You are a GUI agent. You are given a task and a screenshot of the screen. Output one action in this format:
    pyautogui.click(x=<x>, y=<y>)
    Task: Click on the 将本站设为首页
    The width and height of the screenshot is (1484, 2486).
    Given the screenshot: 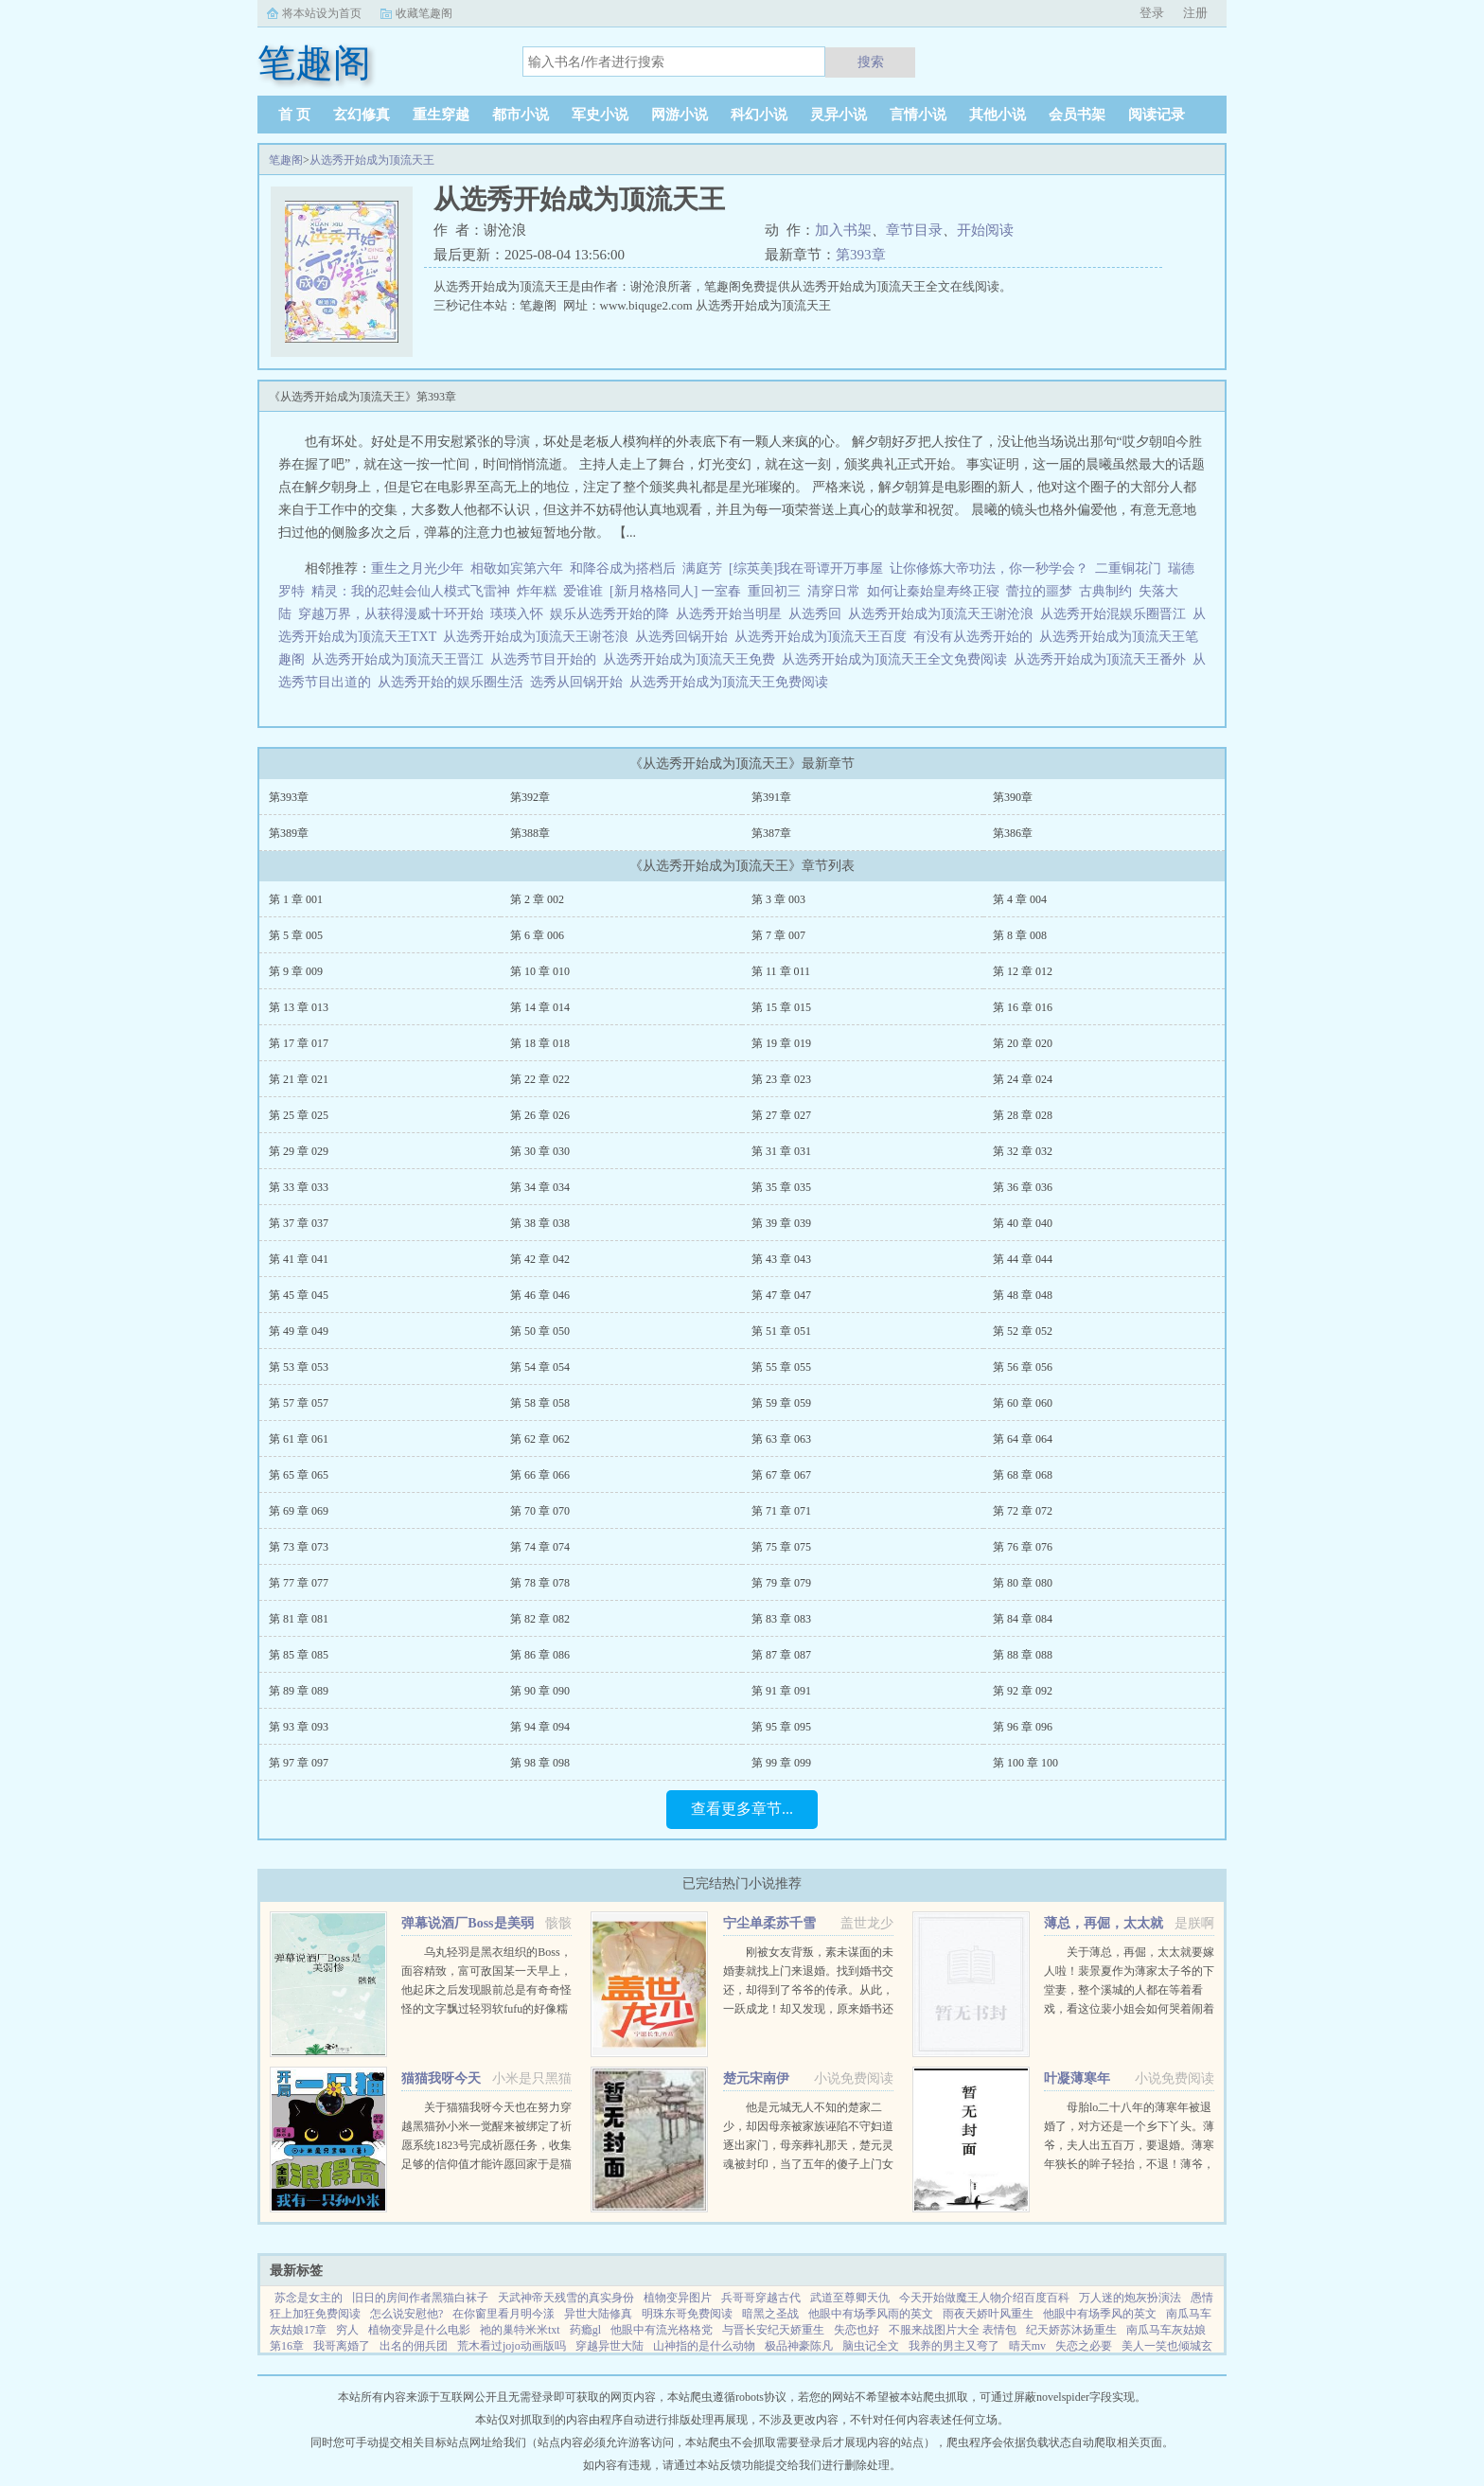 What is the action you would take?
    pyautogui.click(x=322, y=13)
    